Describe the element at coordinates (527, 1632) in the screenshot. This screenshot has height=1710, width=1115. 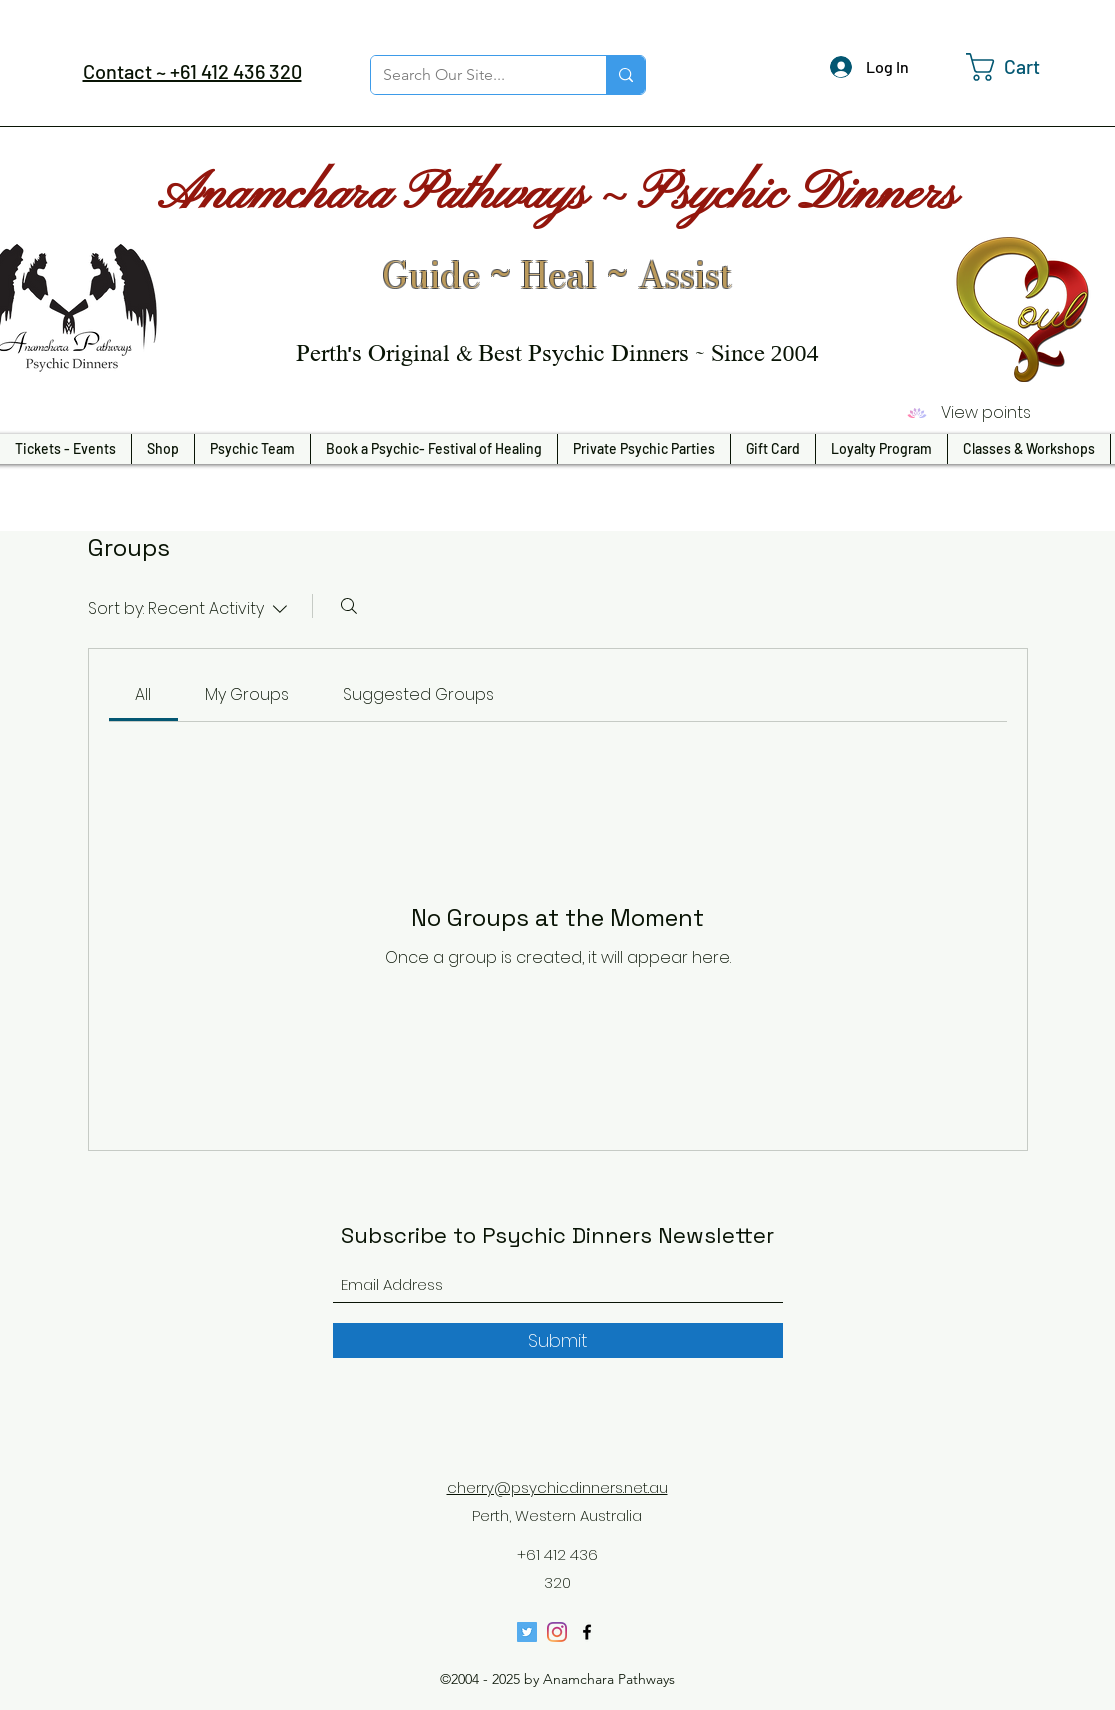
I see `[Twitter]` at that location.